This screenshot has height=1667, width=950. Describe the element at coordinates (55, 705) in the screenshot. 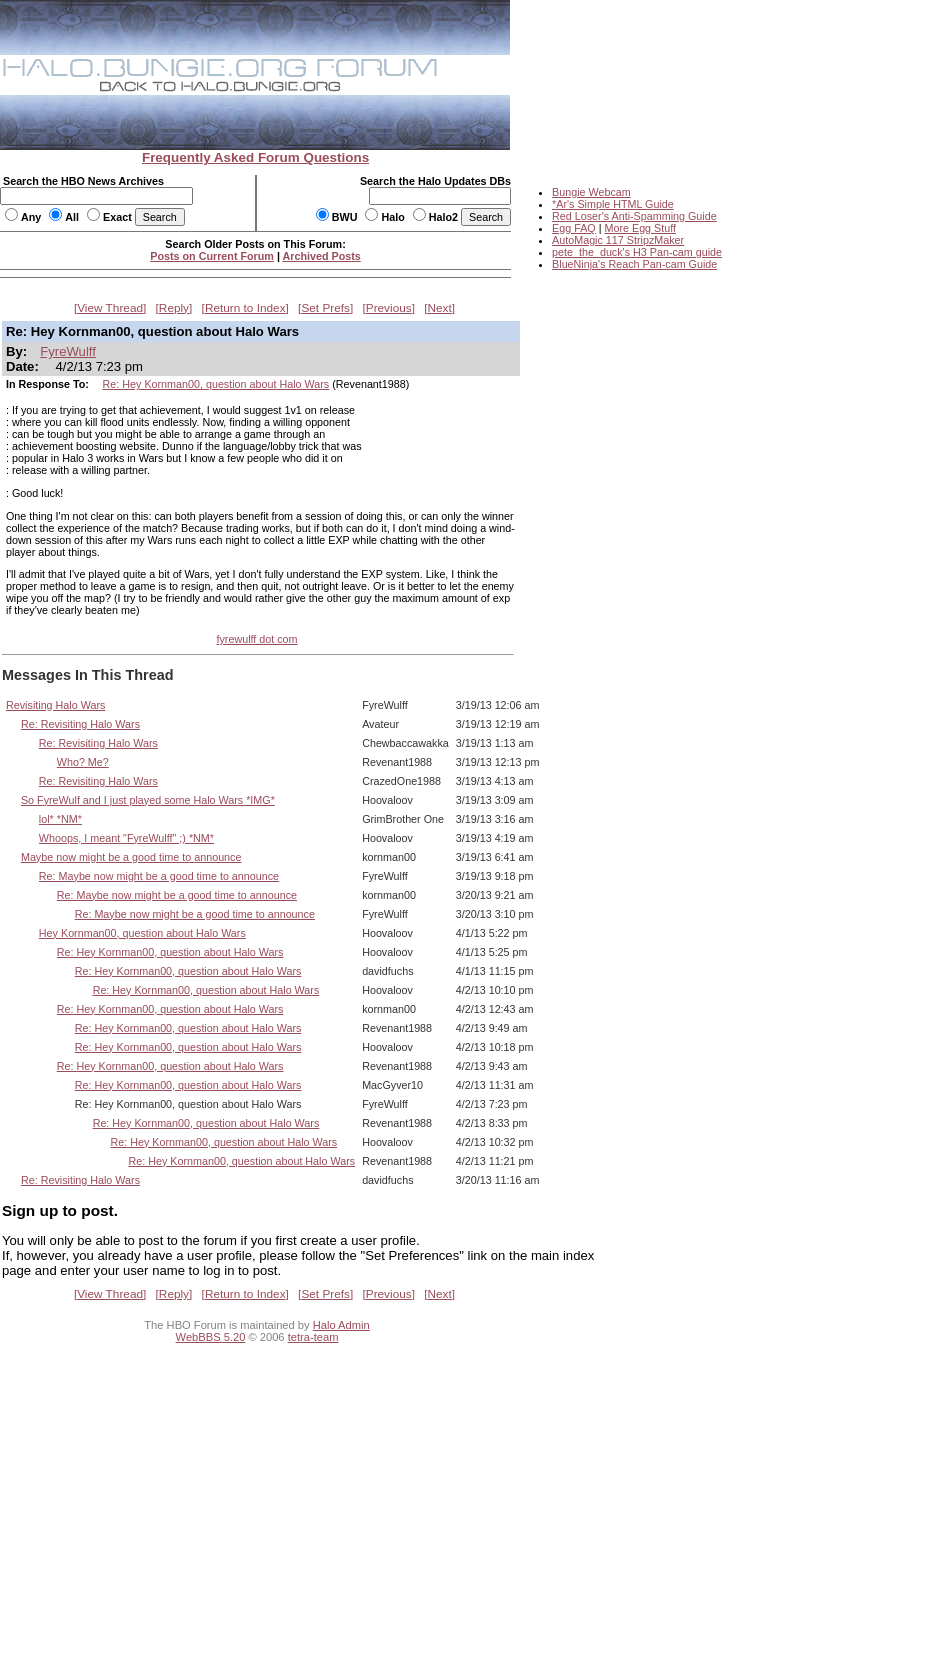

I see `Revisiting Halo Wars` at that location.